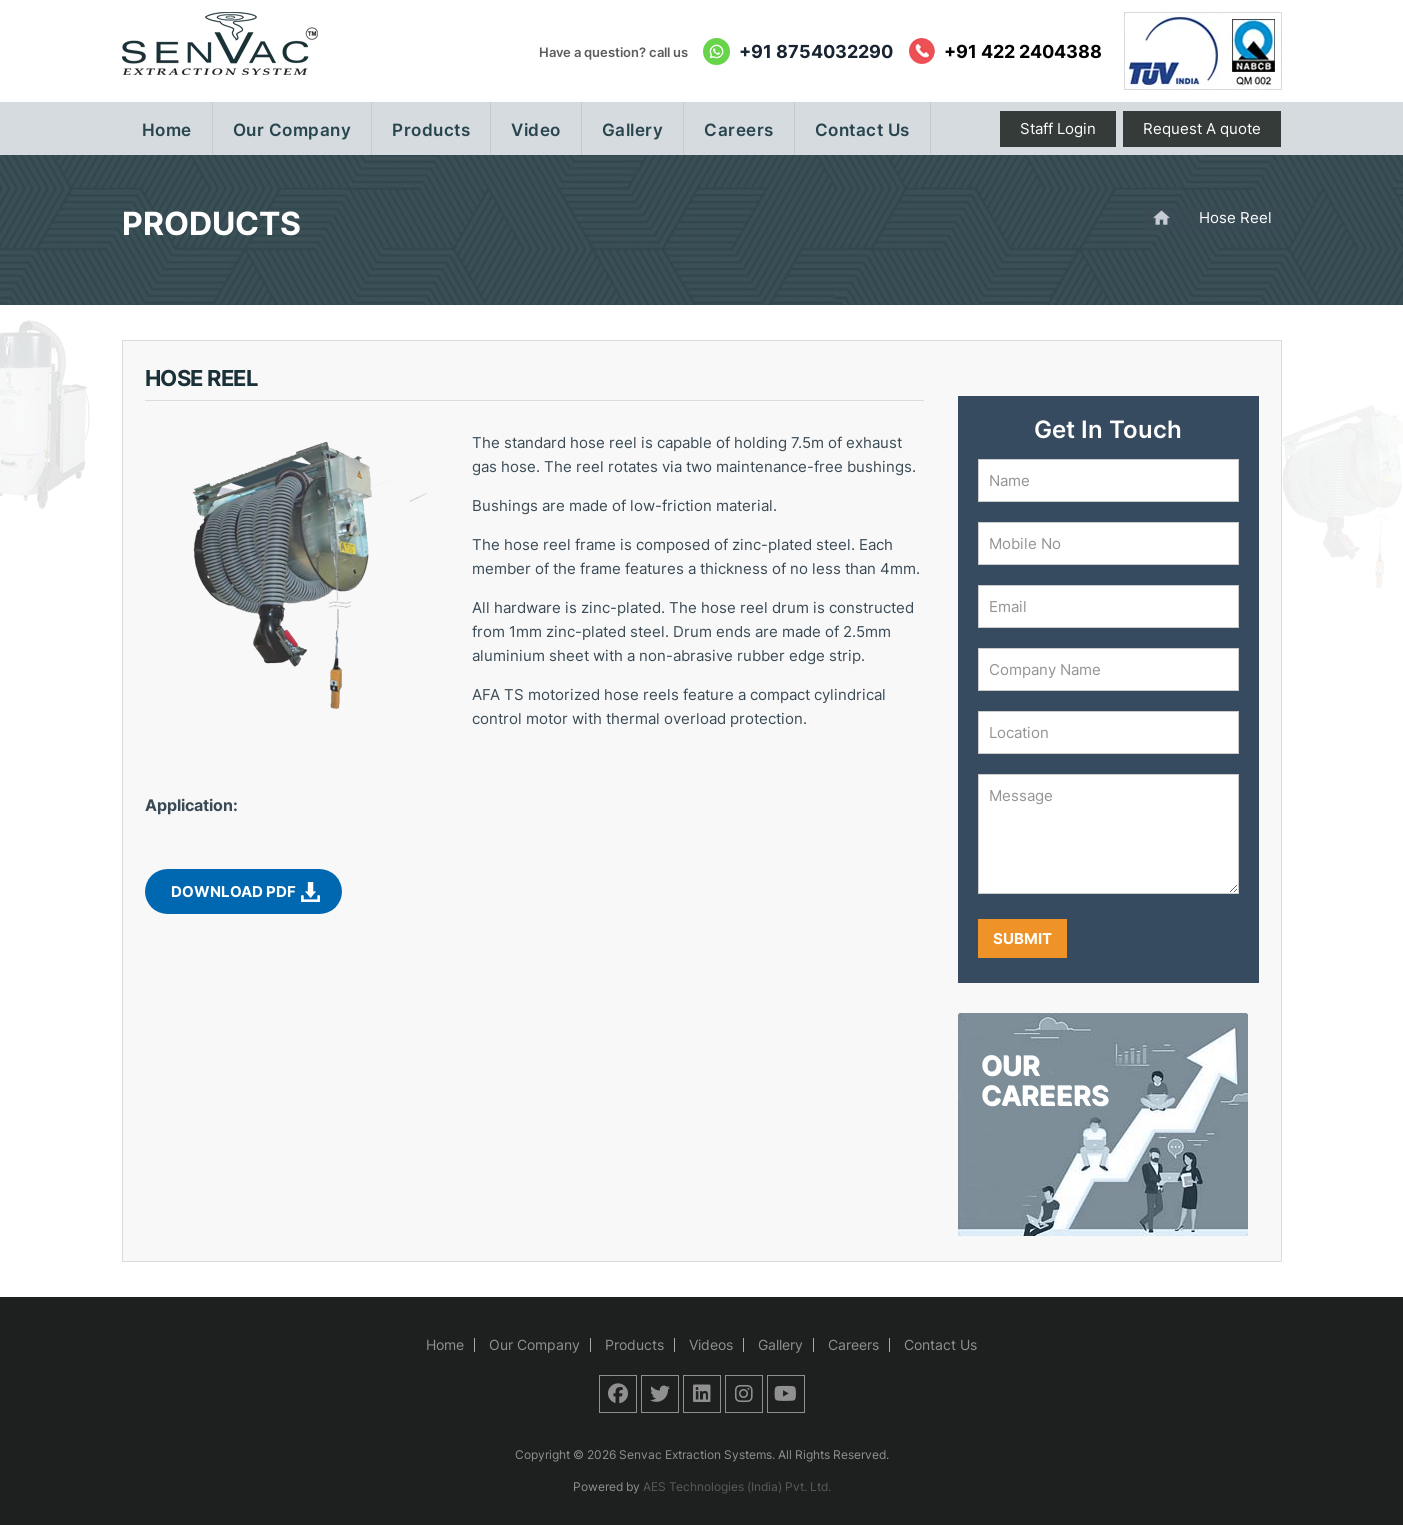 The width and height of the screenshot is (1403, 1525). Describe the element at coordinates (634, 1344) in the screenshot. I see `Products` at that location.